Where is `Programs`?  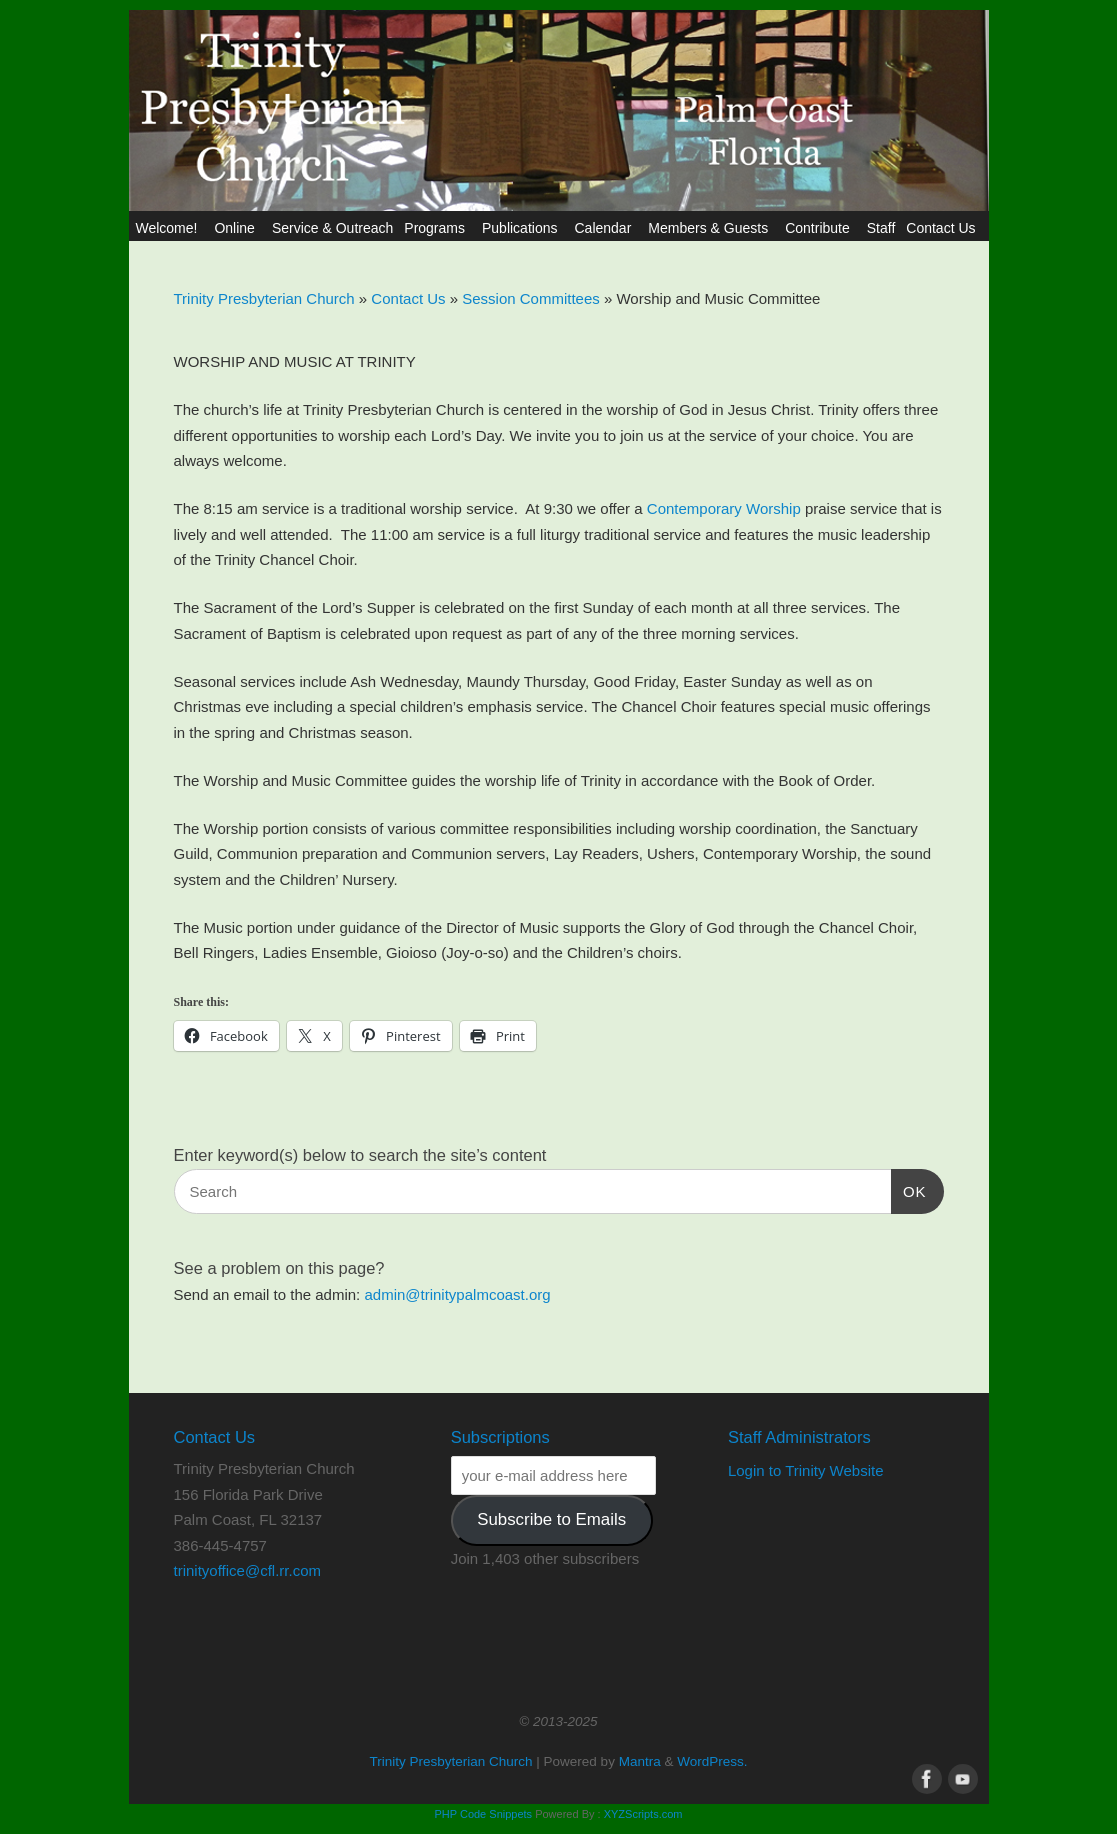 Programs is located at coordinates (437, 228).